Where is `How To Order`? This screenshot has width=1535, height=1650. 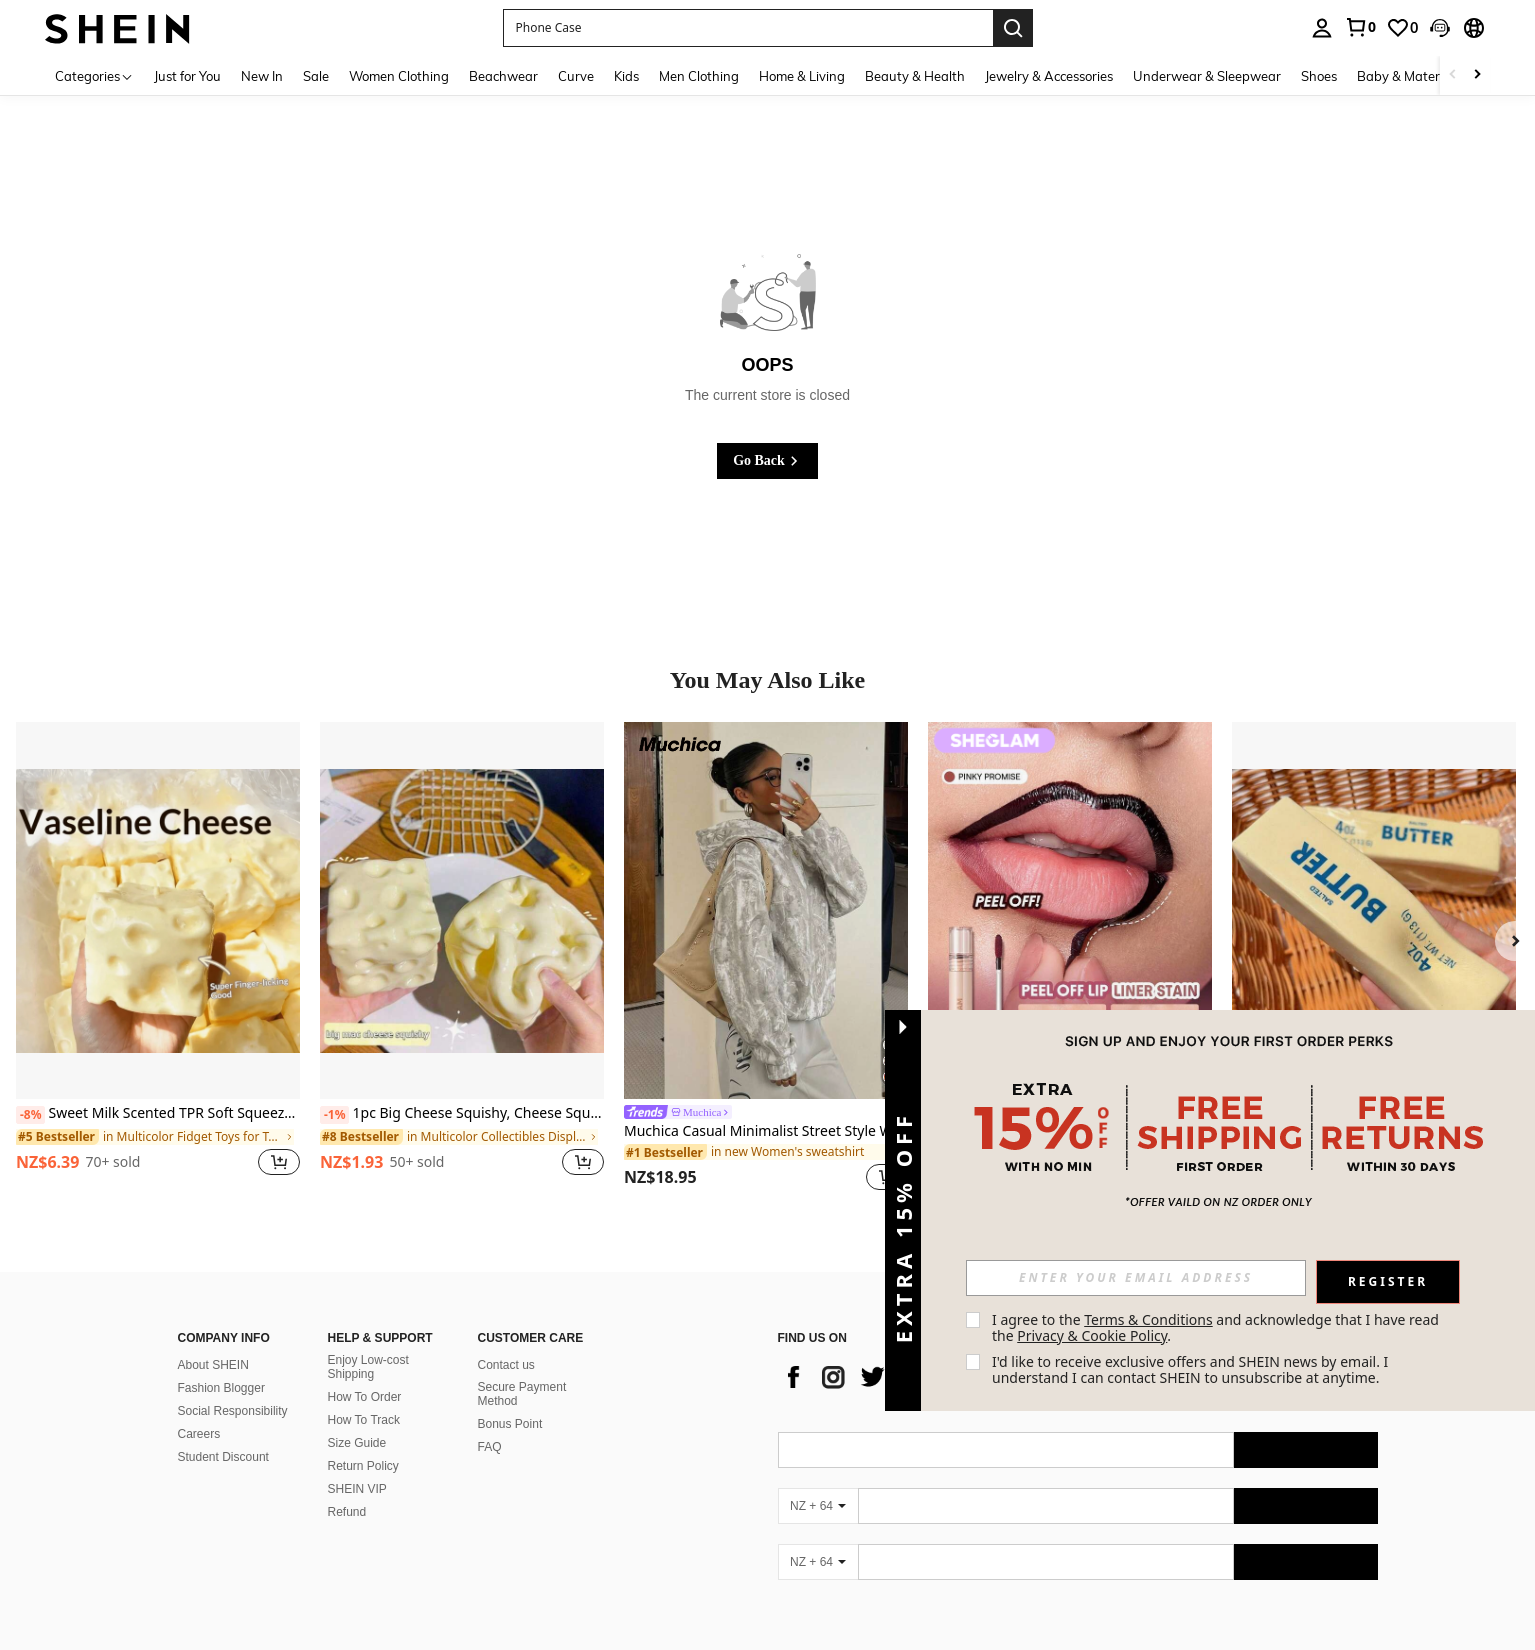
How To Order is located at coordinates (365, 1397).